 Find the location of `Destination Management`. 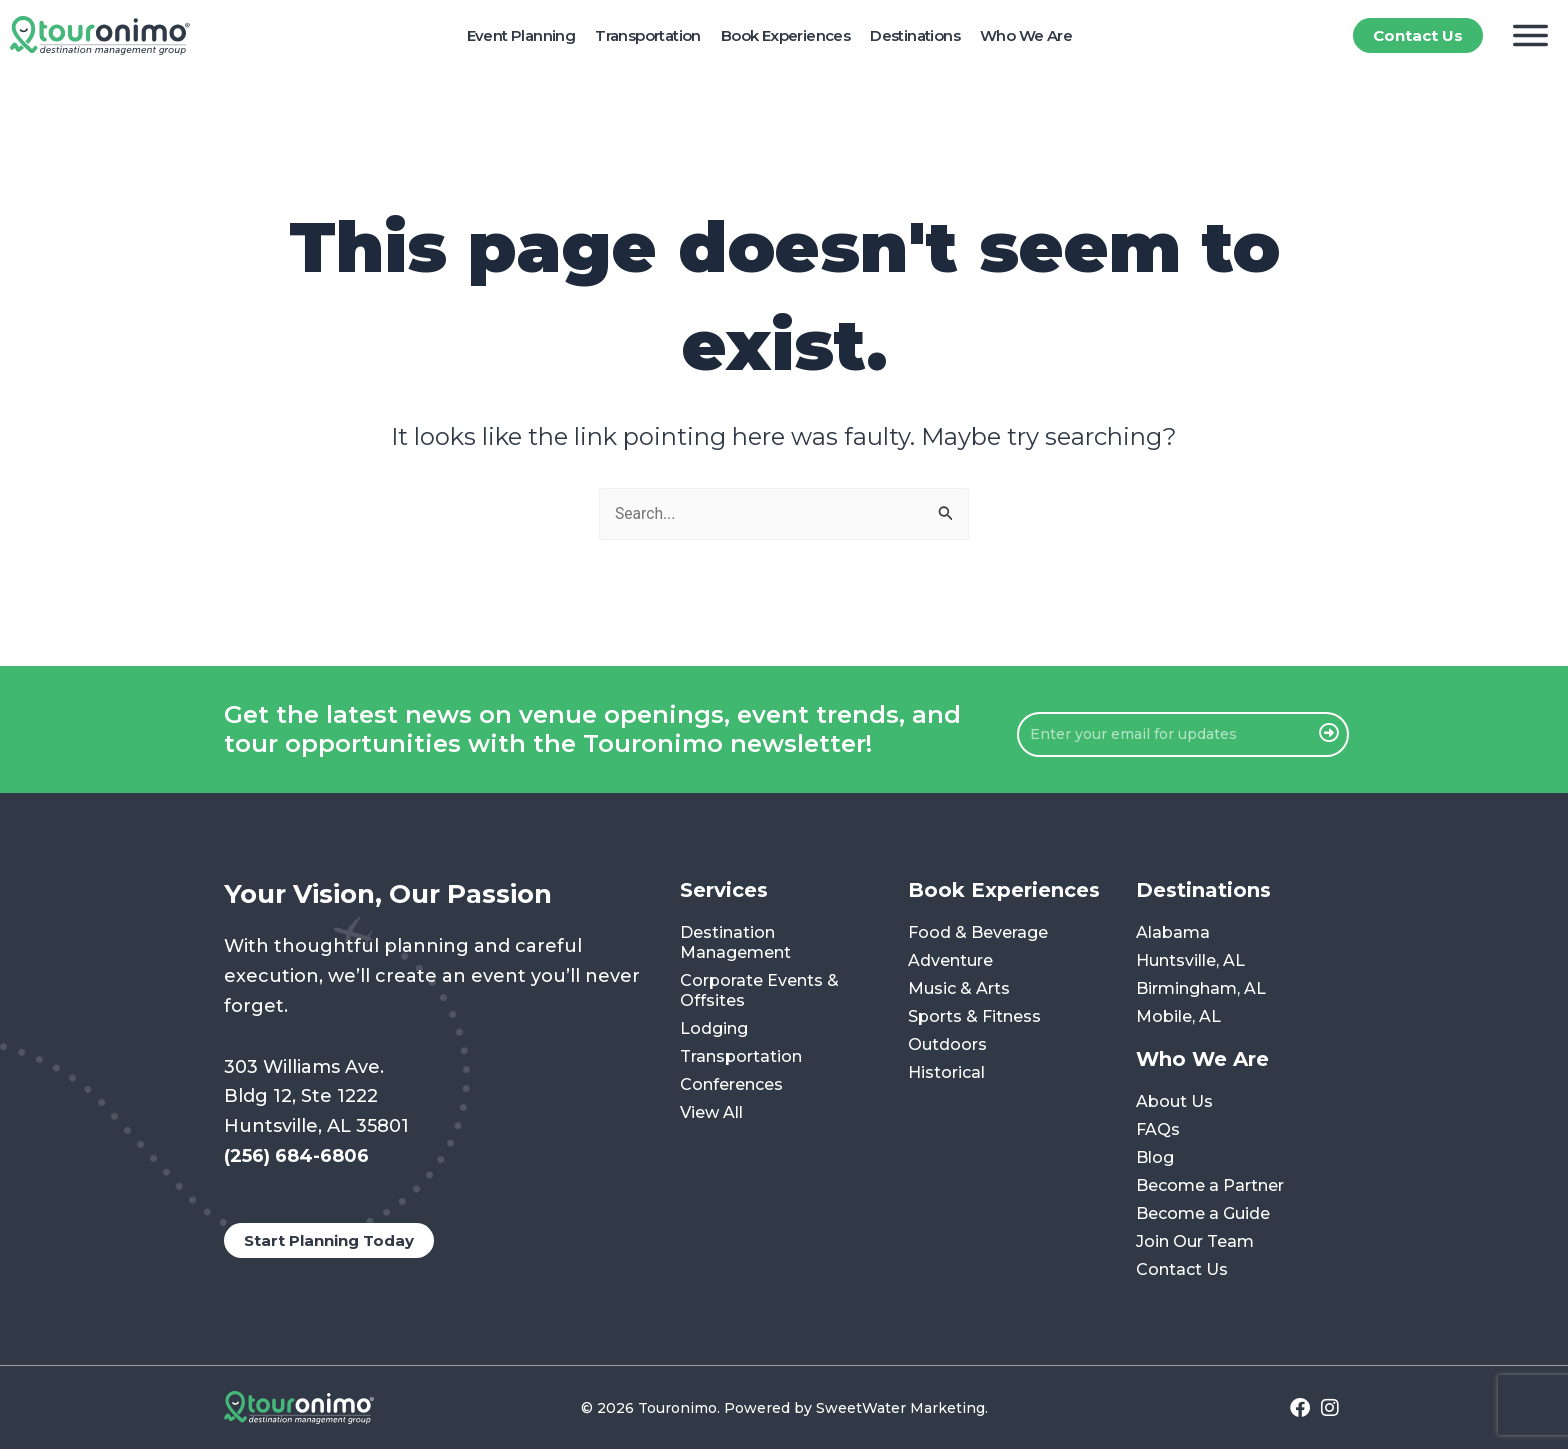

Destination Management is located at coordinates (735, 943).